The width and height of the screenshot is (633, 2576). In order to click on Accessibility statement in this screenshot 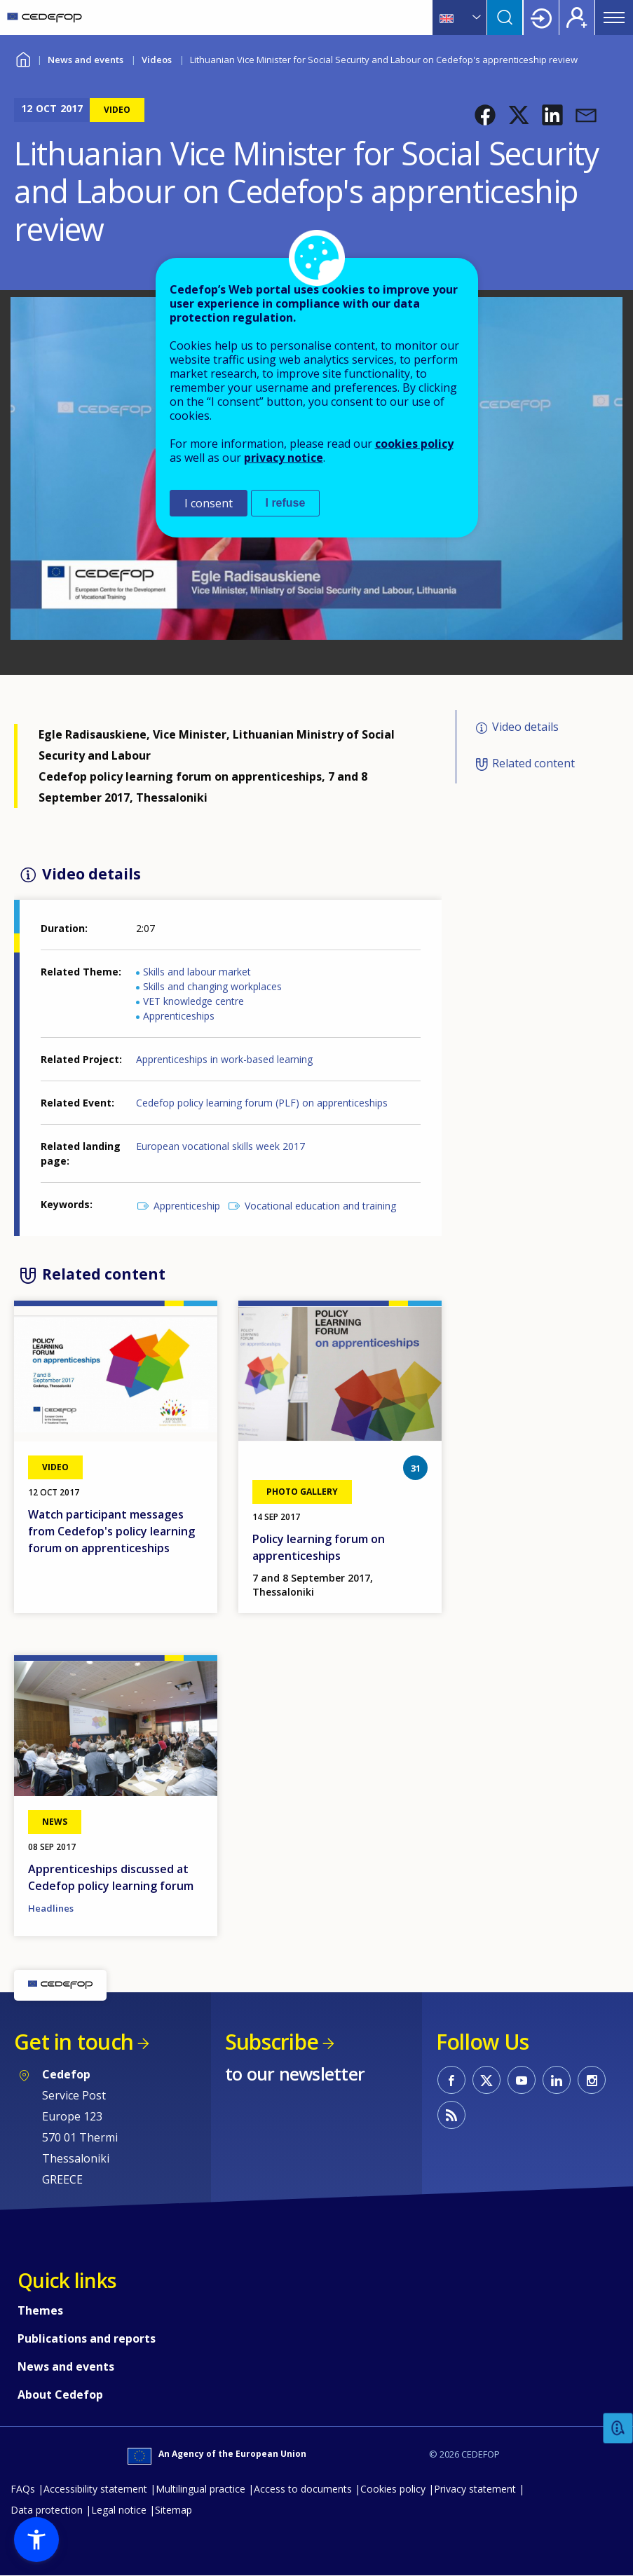, I will do `click(95, 2488)`.